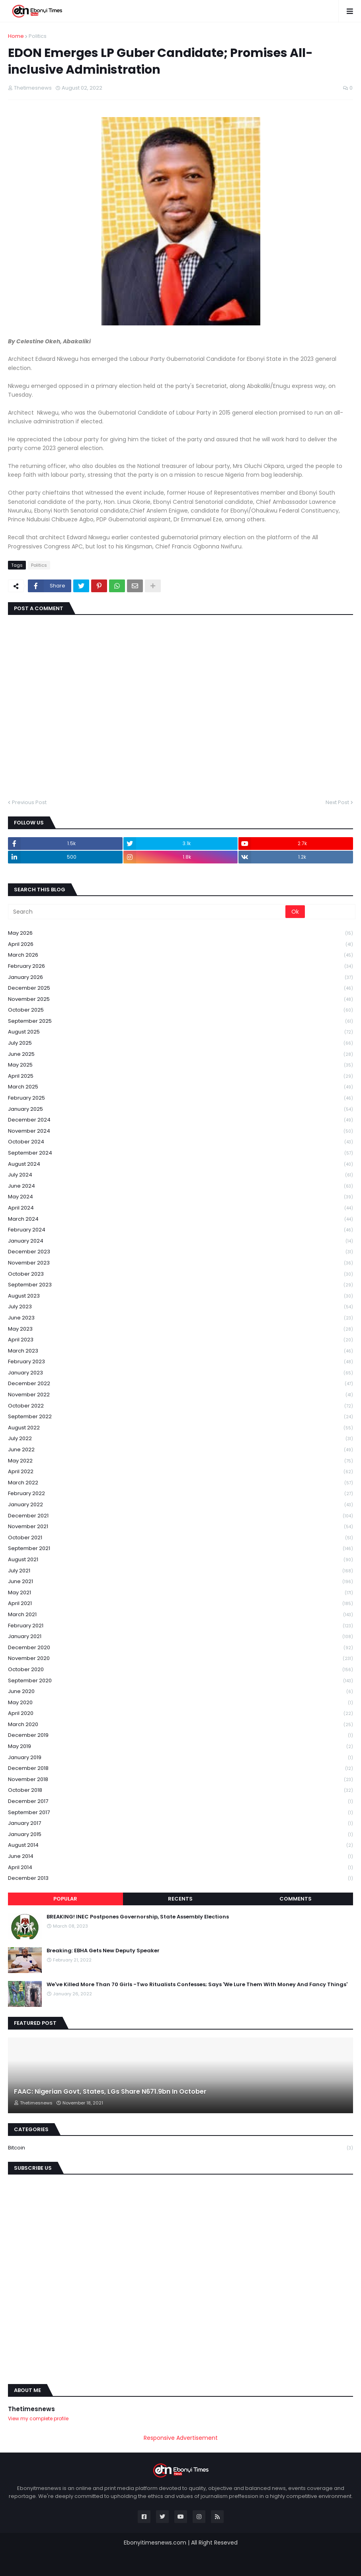 The image size is (361, 2576). I want to click on December 2013, so click(180, 1878).